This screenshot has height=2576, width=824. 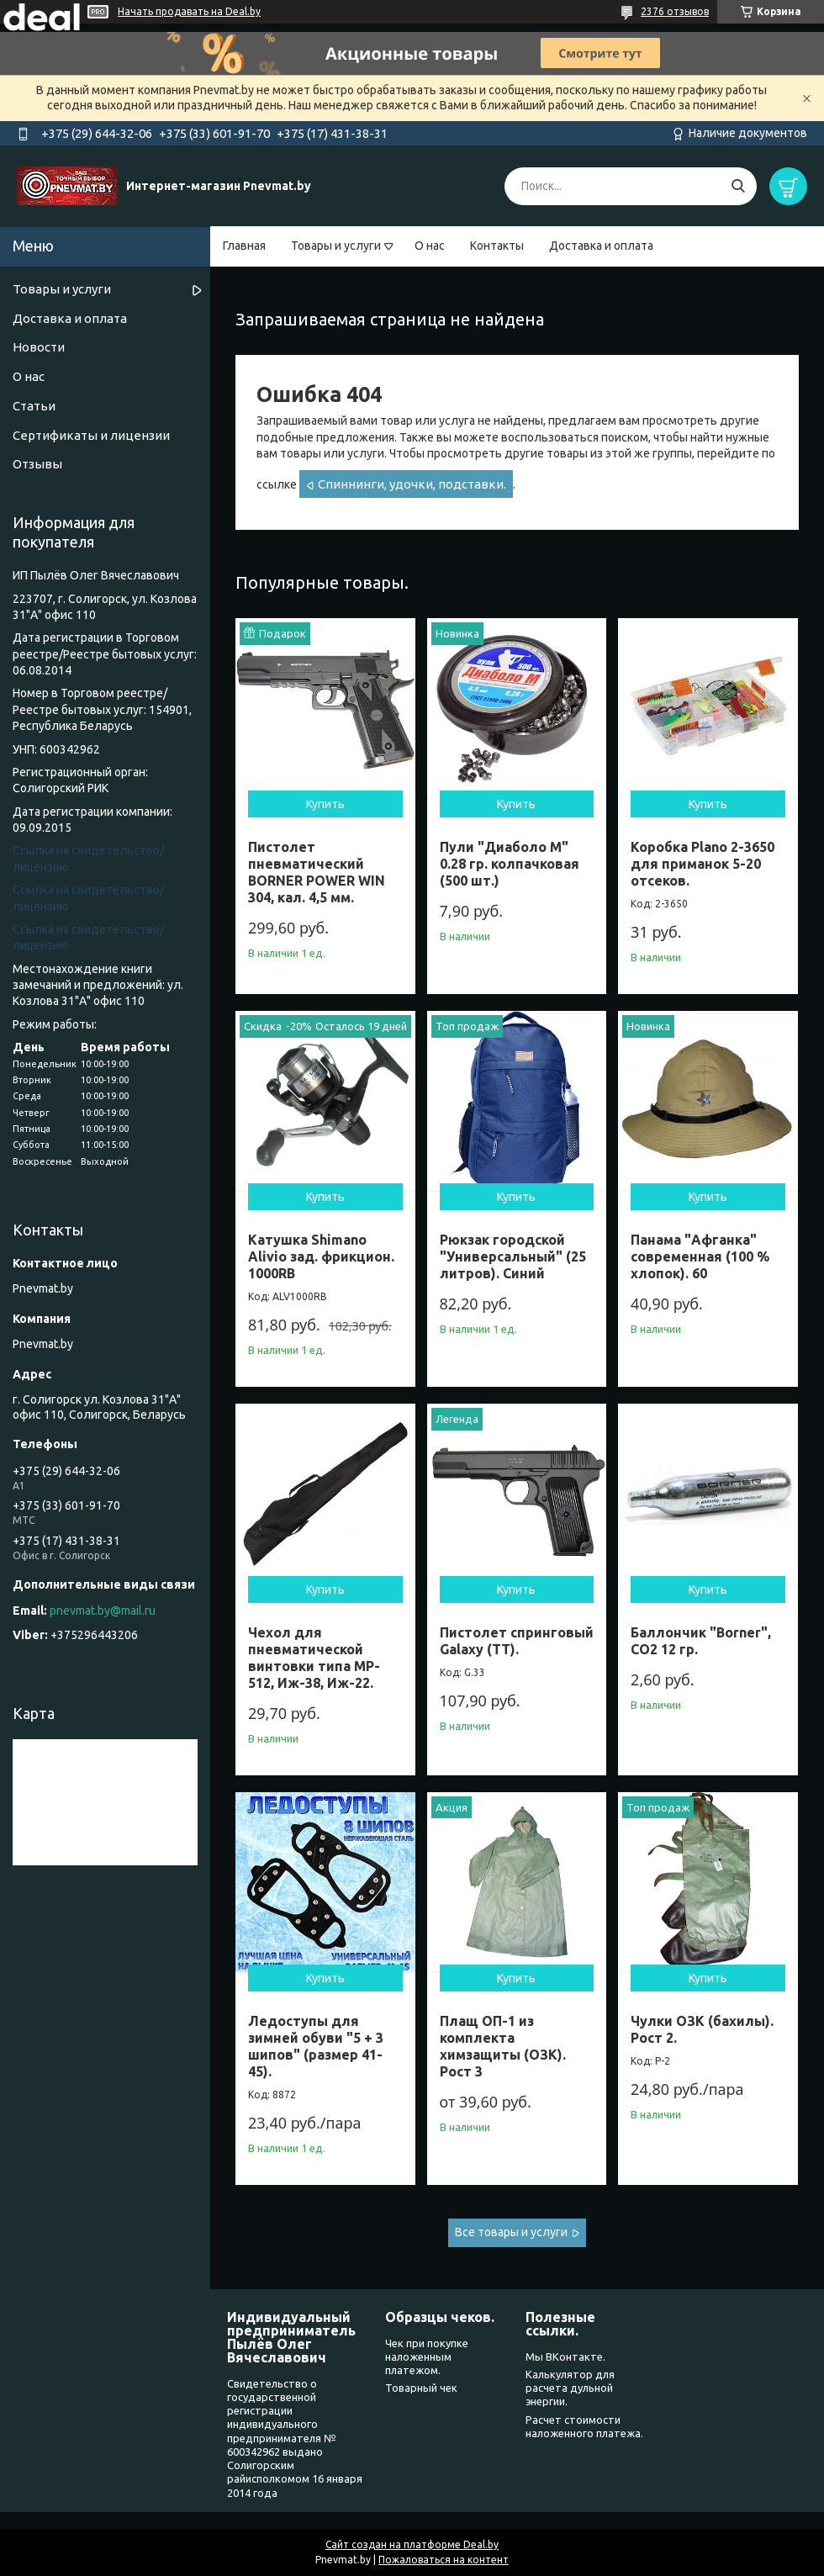 What do you see at coordinates (443, 2559) in the screenshot?
I see `Пожаловаться на контент` at bounding box center [443, 2559].